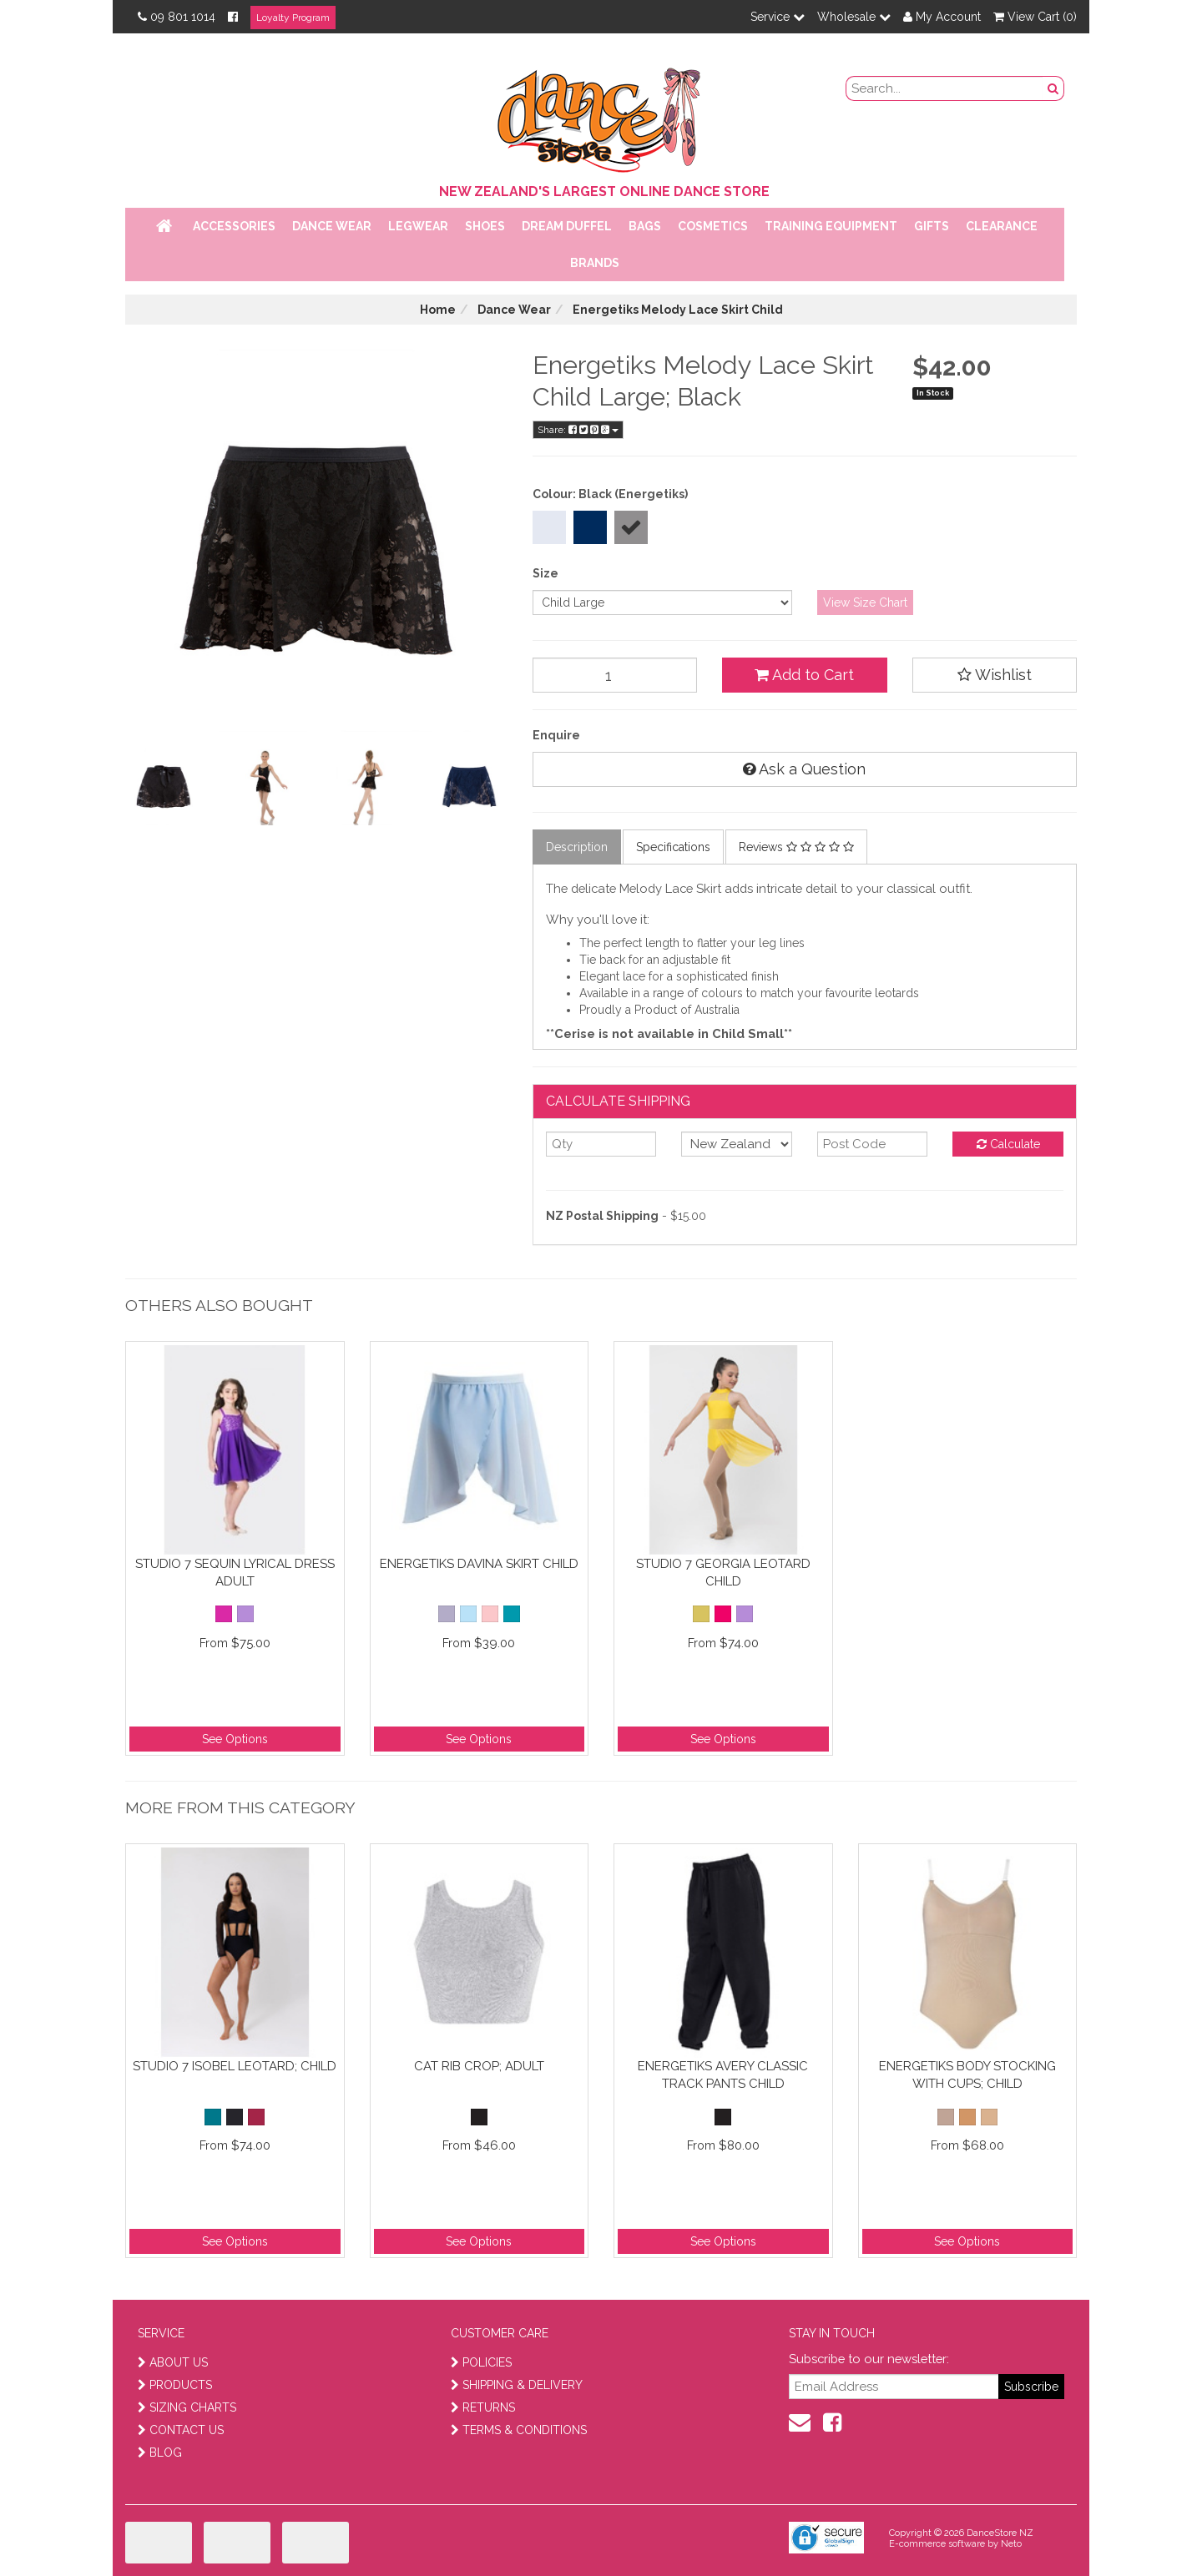  Describe the element at coordinates (832, 2422) in the screenshot. I see `[facebook]` at that location.